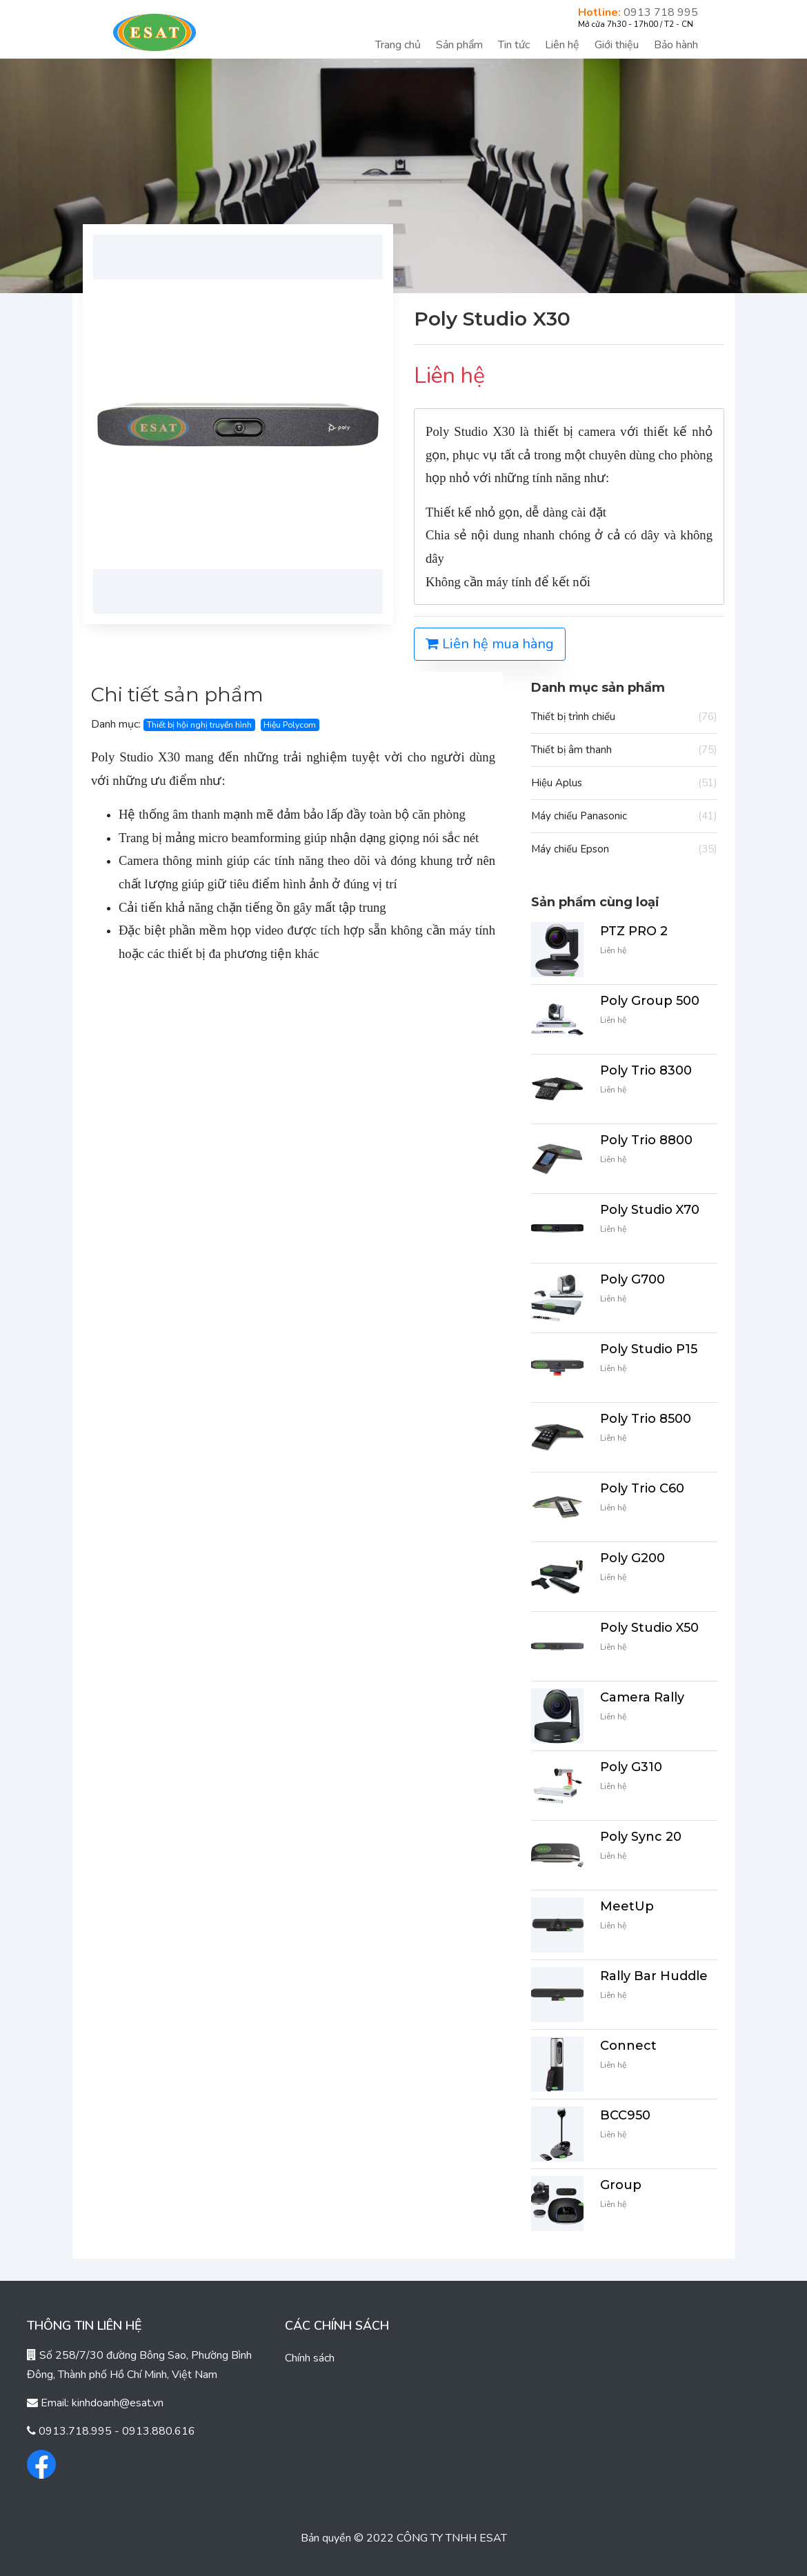 The height and width of the screenshot is (2576, 807). Describe the element at coordinates (640, 1836) in the screenshot. I see `Poly Sync 20` at that location.